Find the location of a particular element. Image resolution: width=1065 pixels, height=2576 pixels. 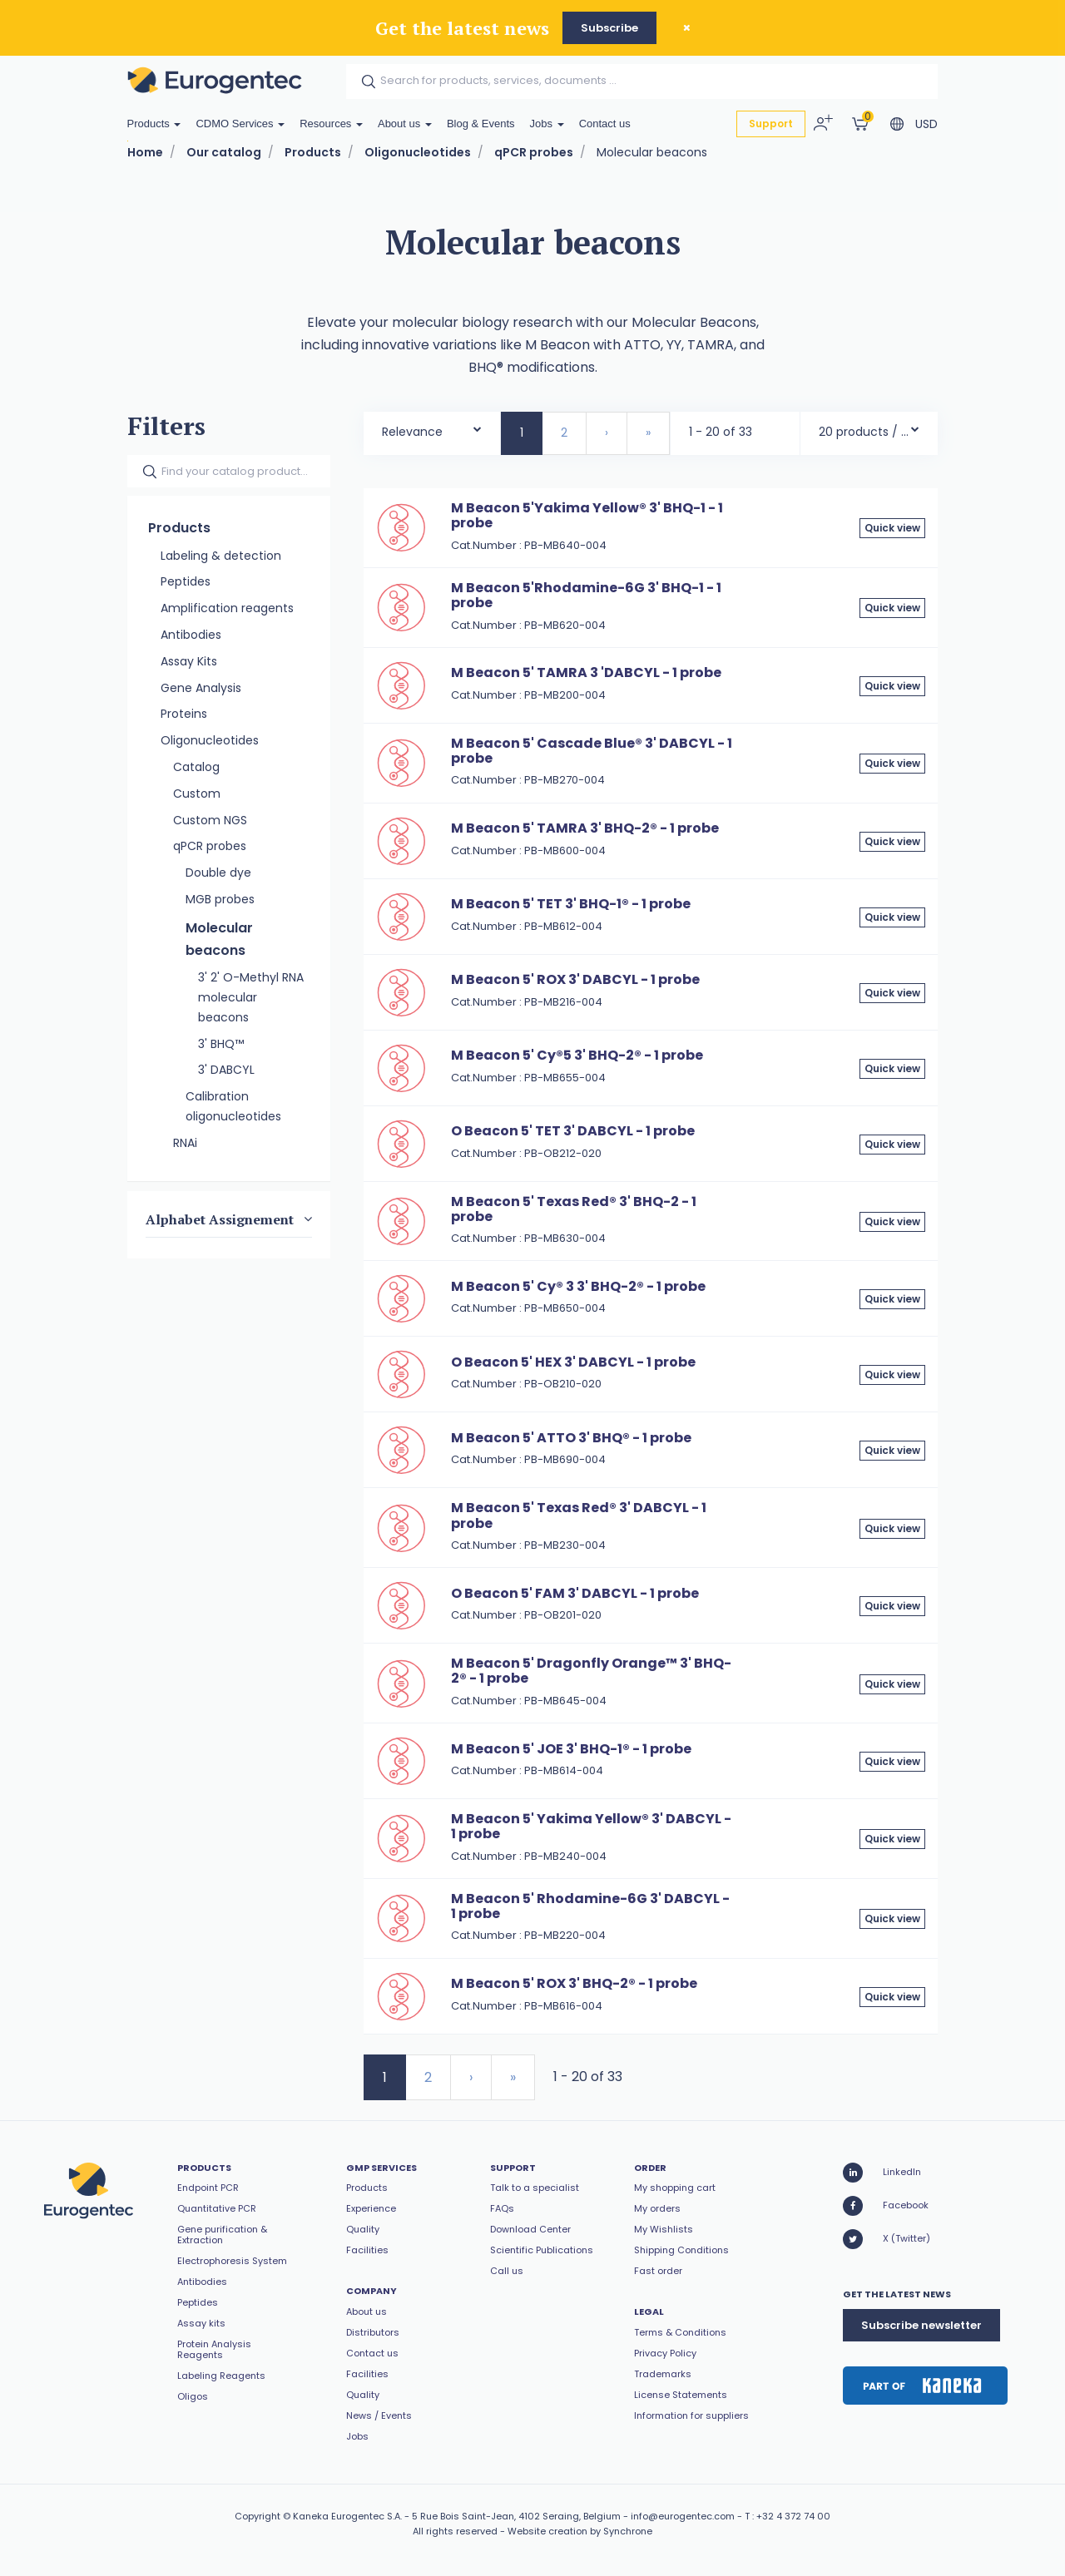

Contact us is located at coordinates (605, 123).